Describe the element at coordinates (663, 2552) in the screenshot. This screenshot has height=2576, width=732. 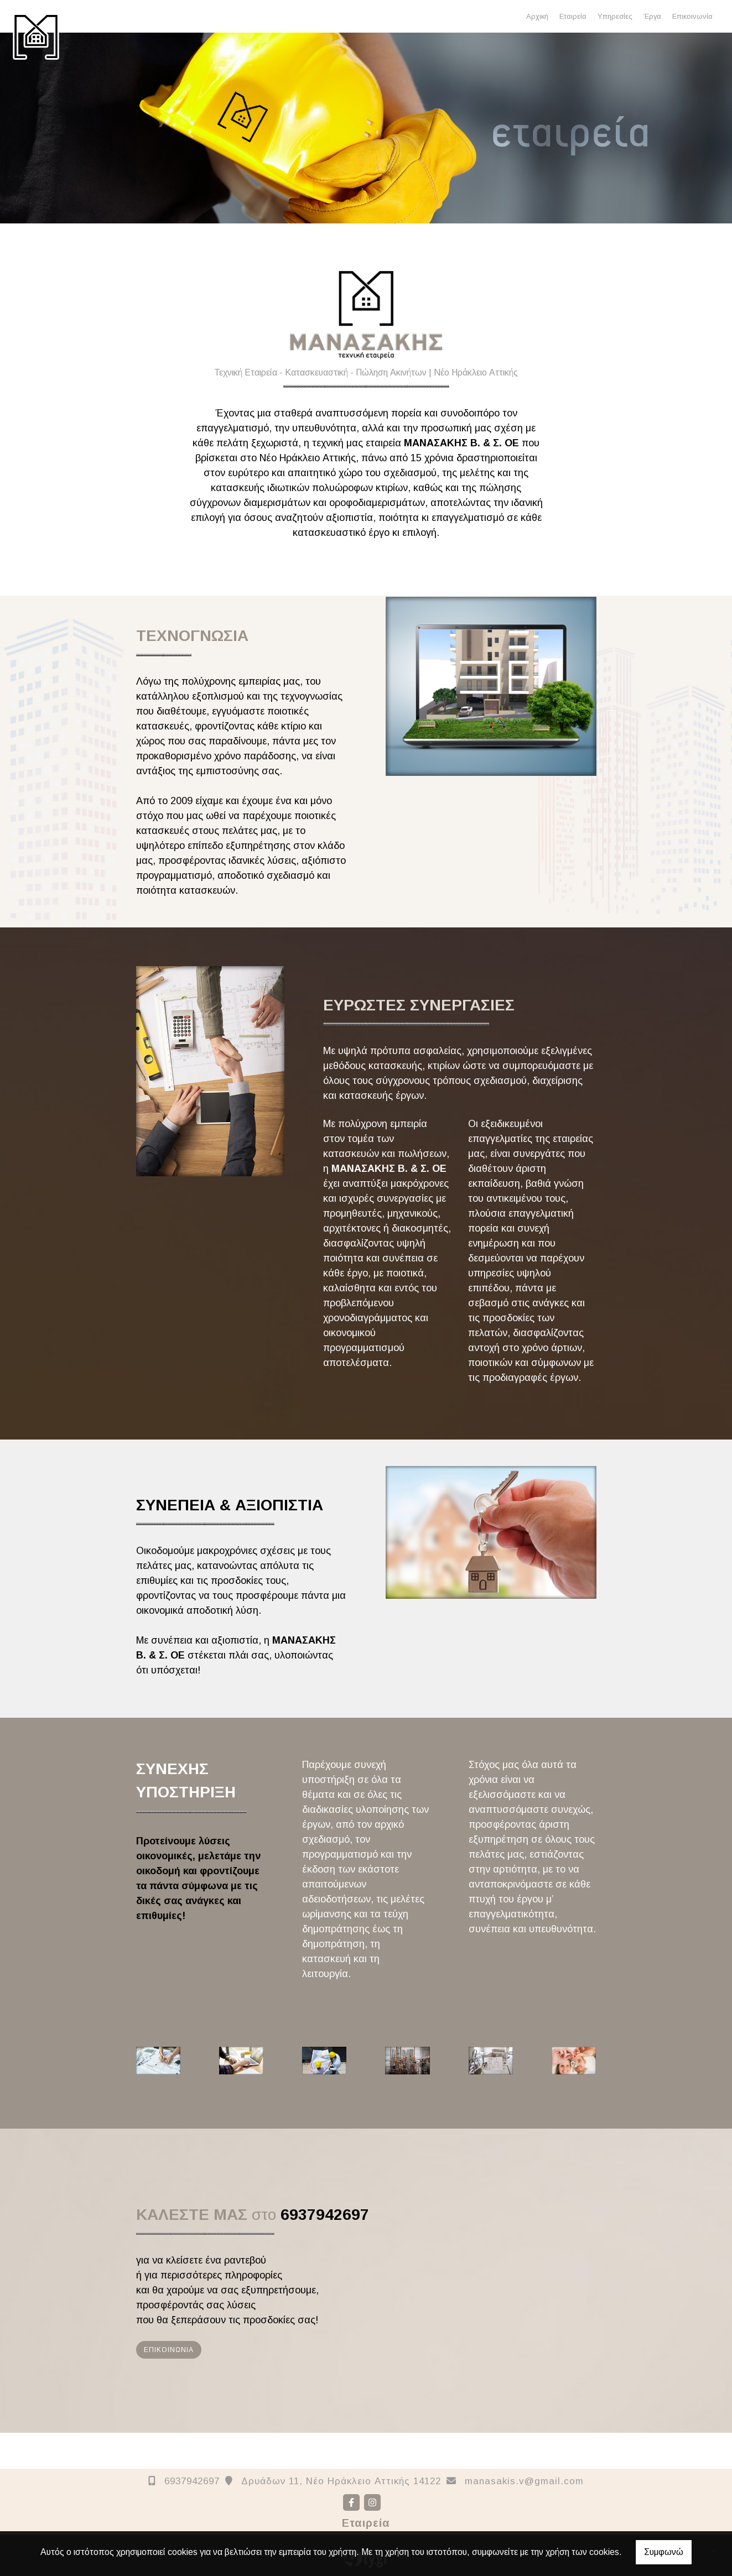
I see `Συμφωνώ` at that location.